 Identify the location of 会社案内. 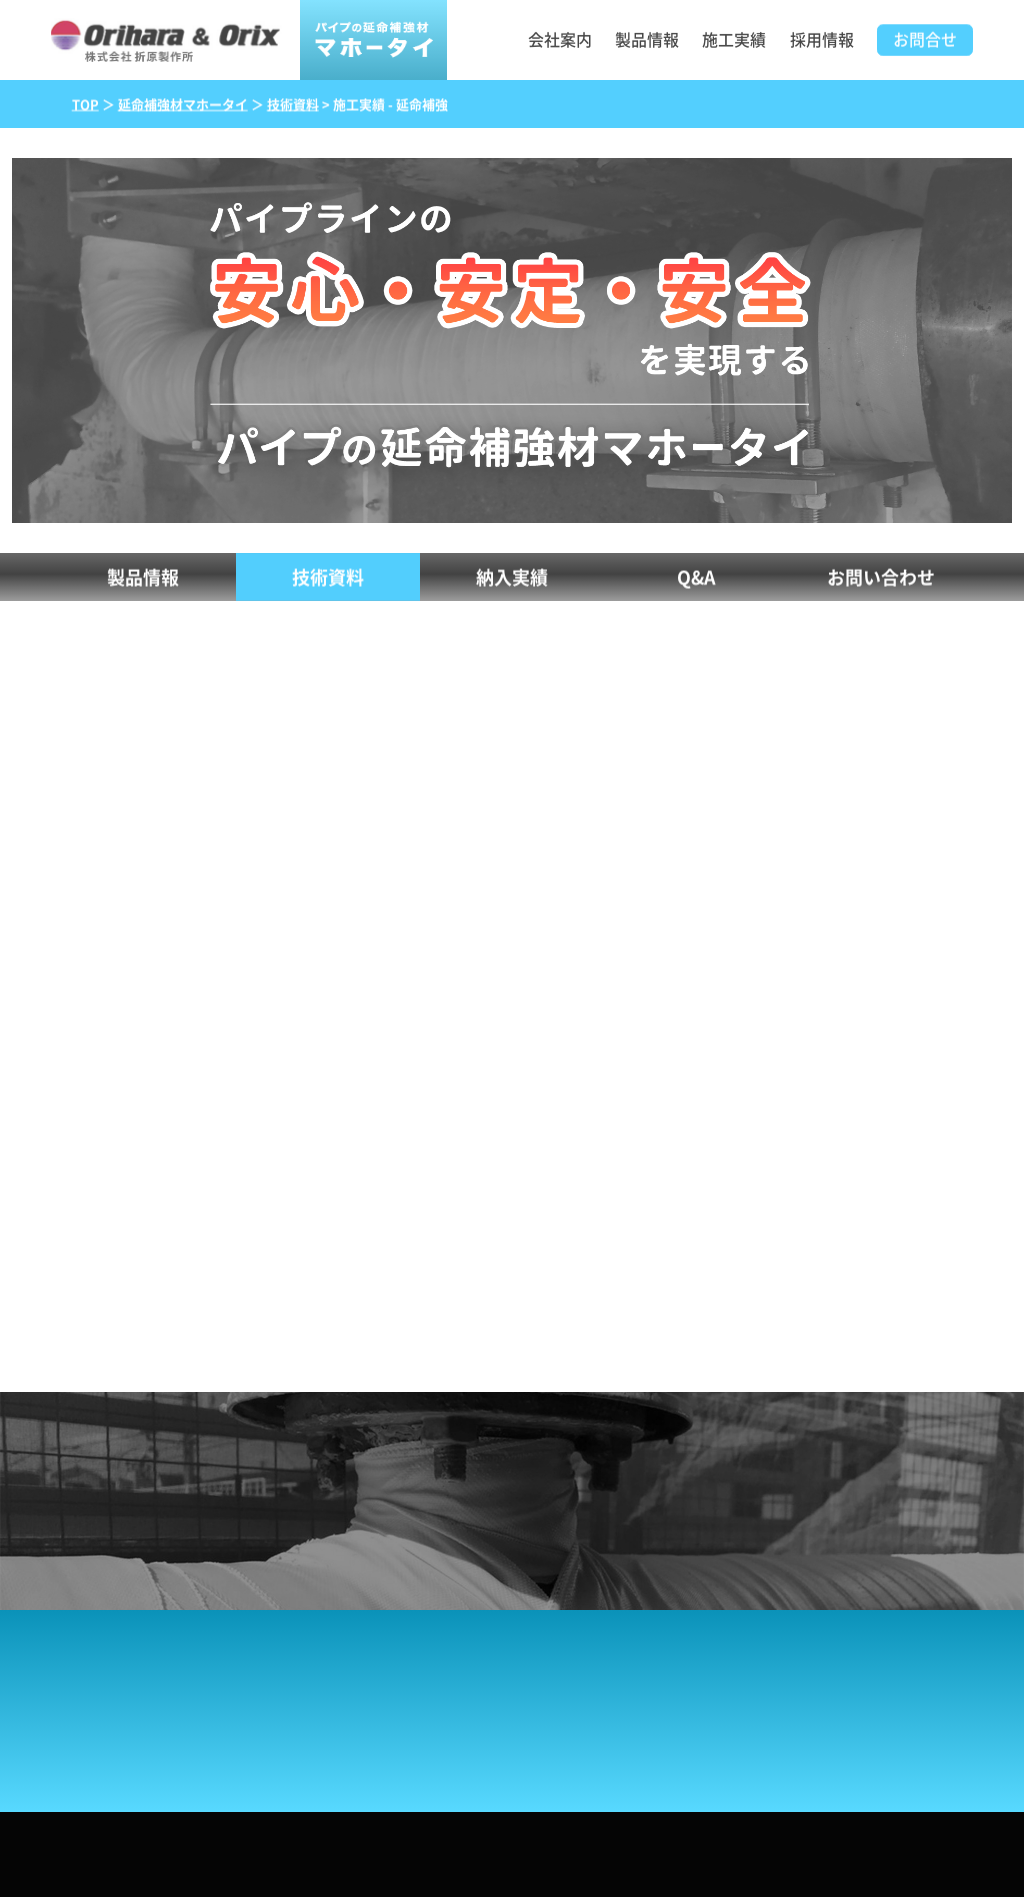
(560, 40).